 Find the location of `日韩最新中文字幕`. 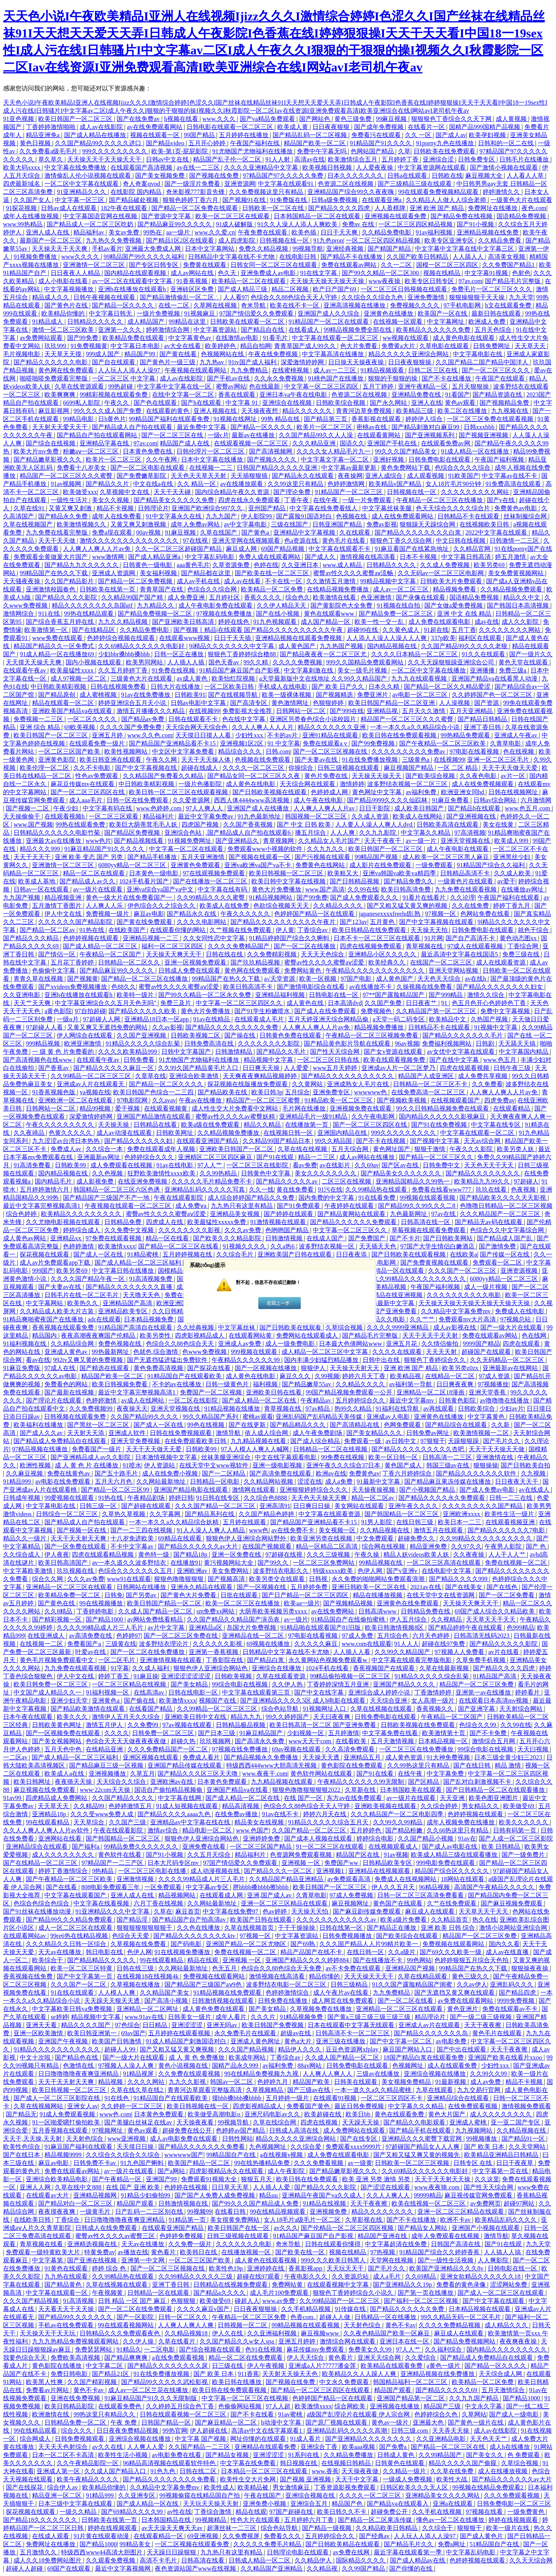

日韩最新中文字幕 is located at coordinates (390, 1303).